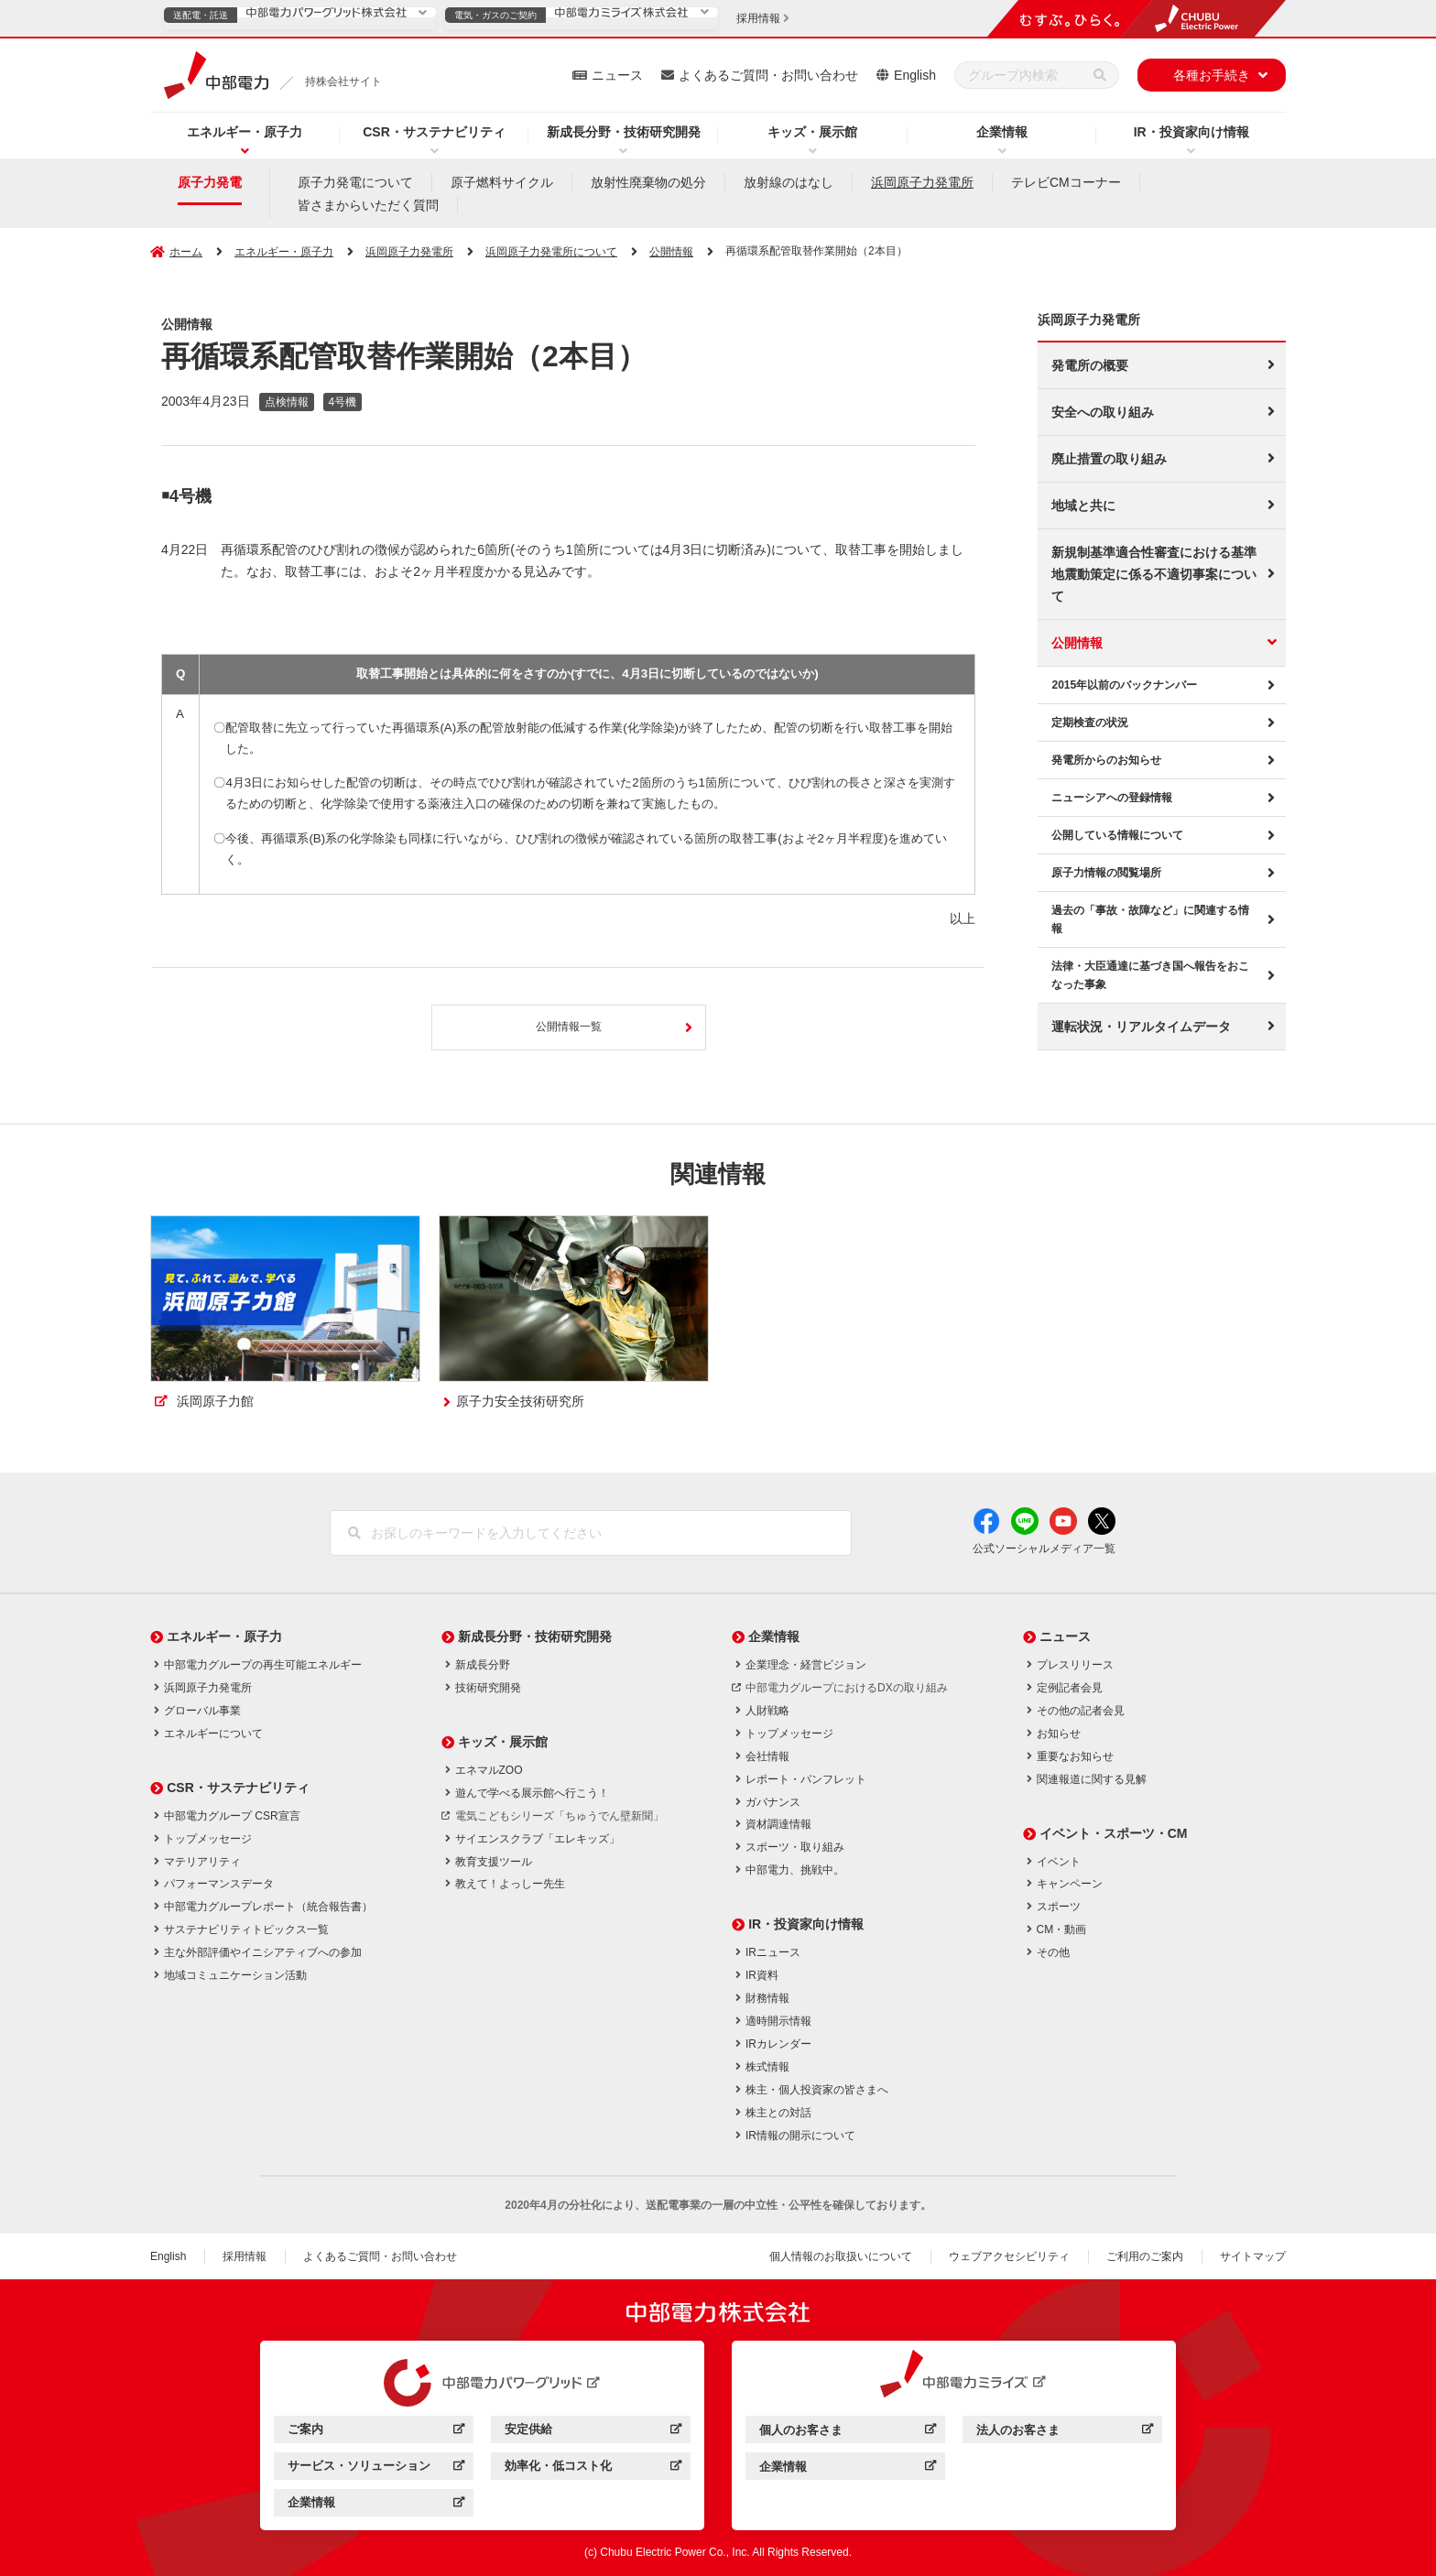  I want to click on 各種お手続き, so click(1211, 75).